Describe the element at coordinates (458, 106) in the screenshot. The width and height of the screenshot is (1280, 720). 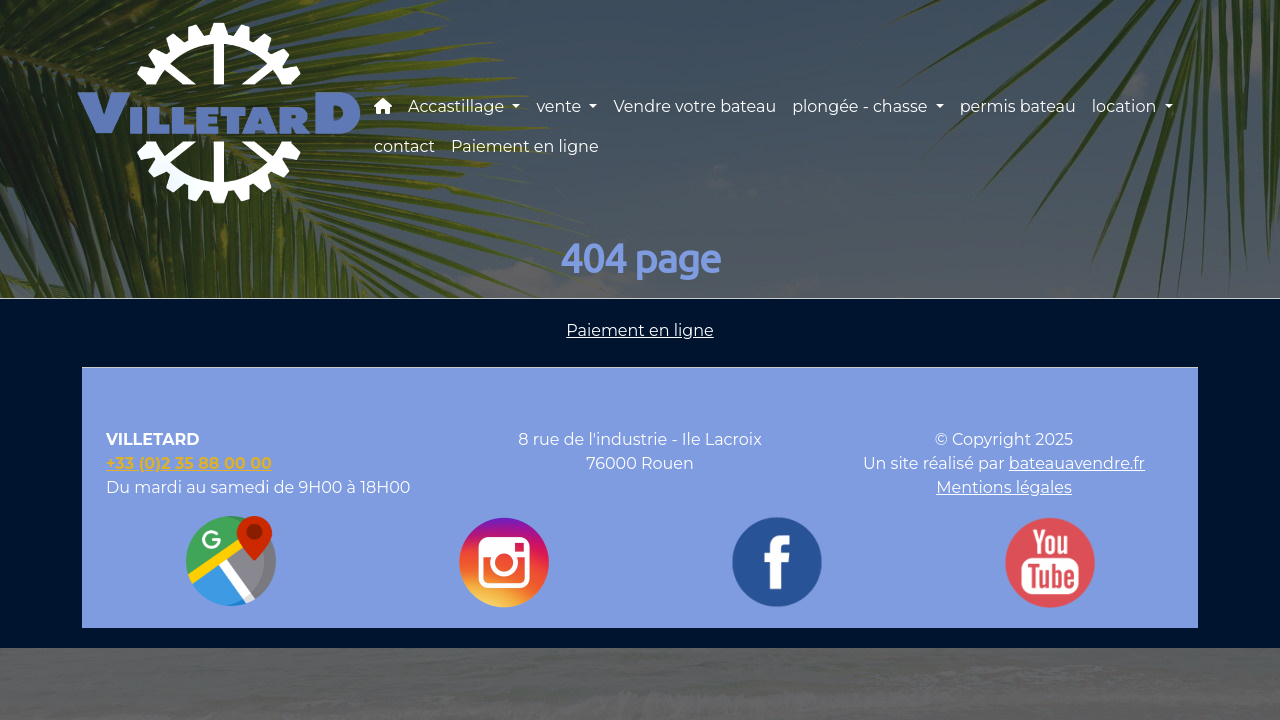
I see `Accastillage [button]` at that location.